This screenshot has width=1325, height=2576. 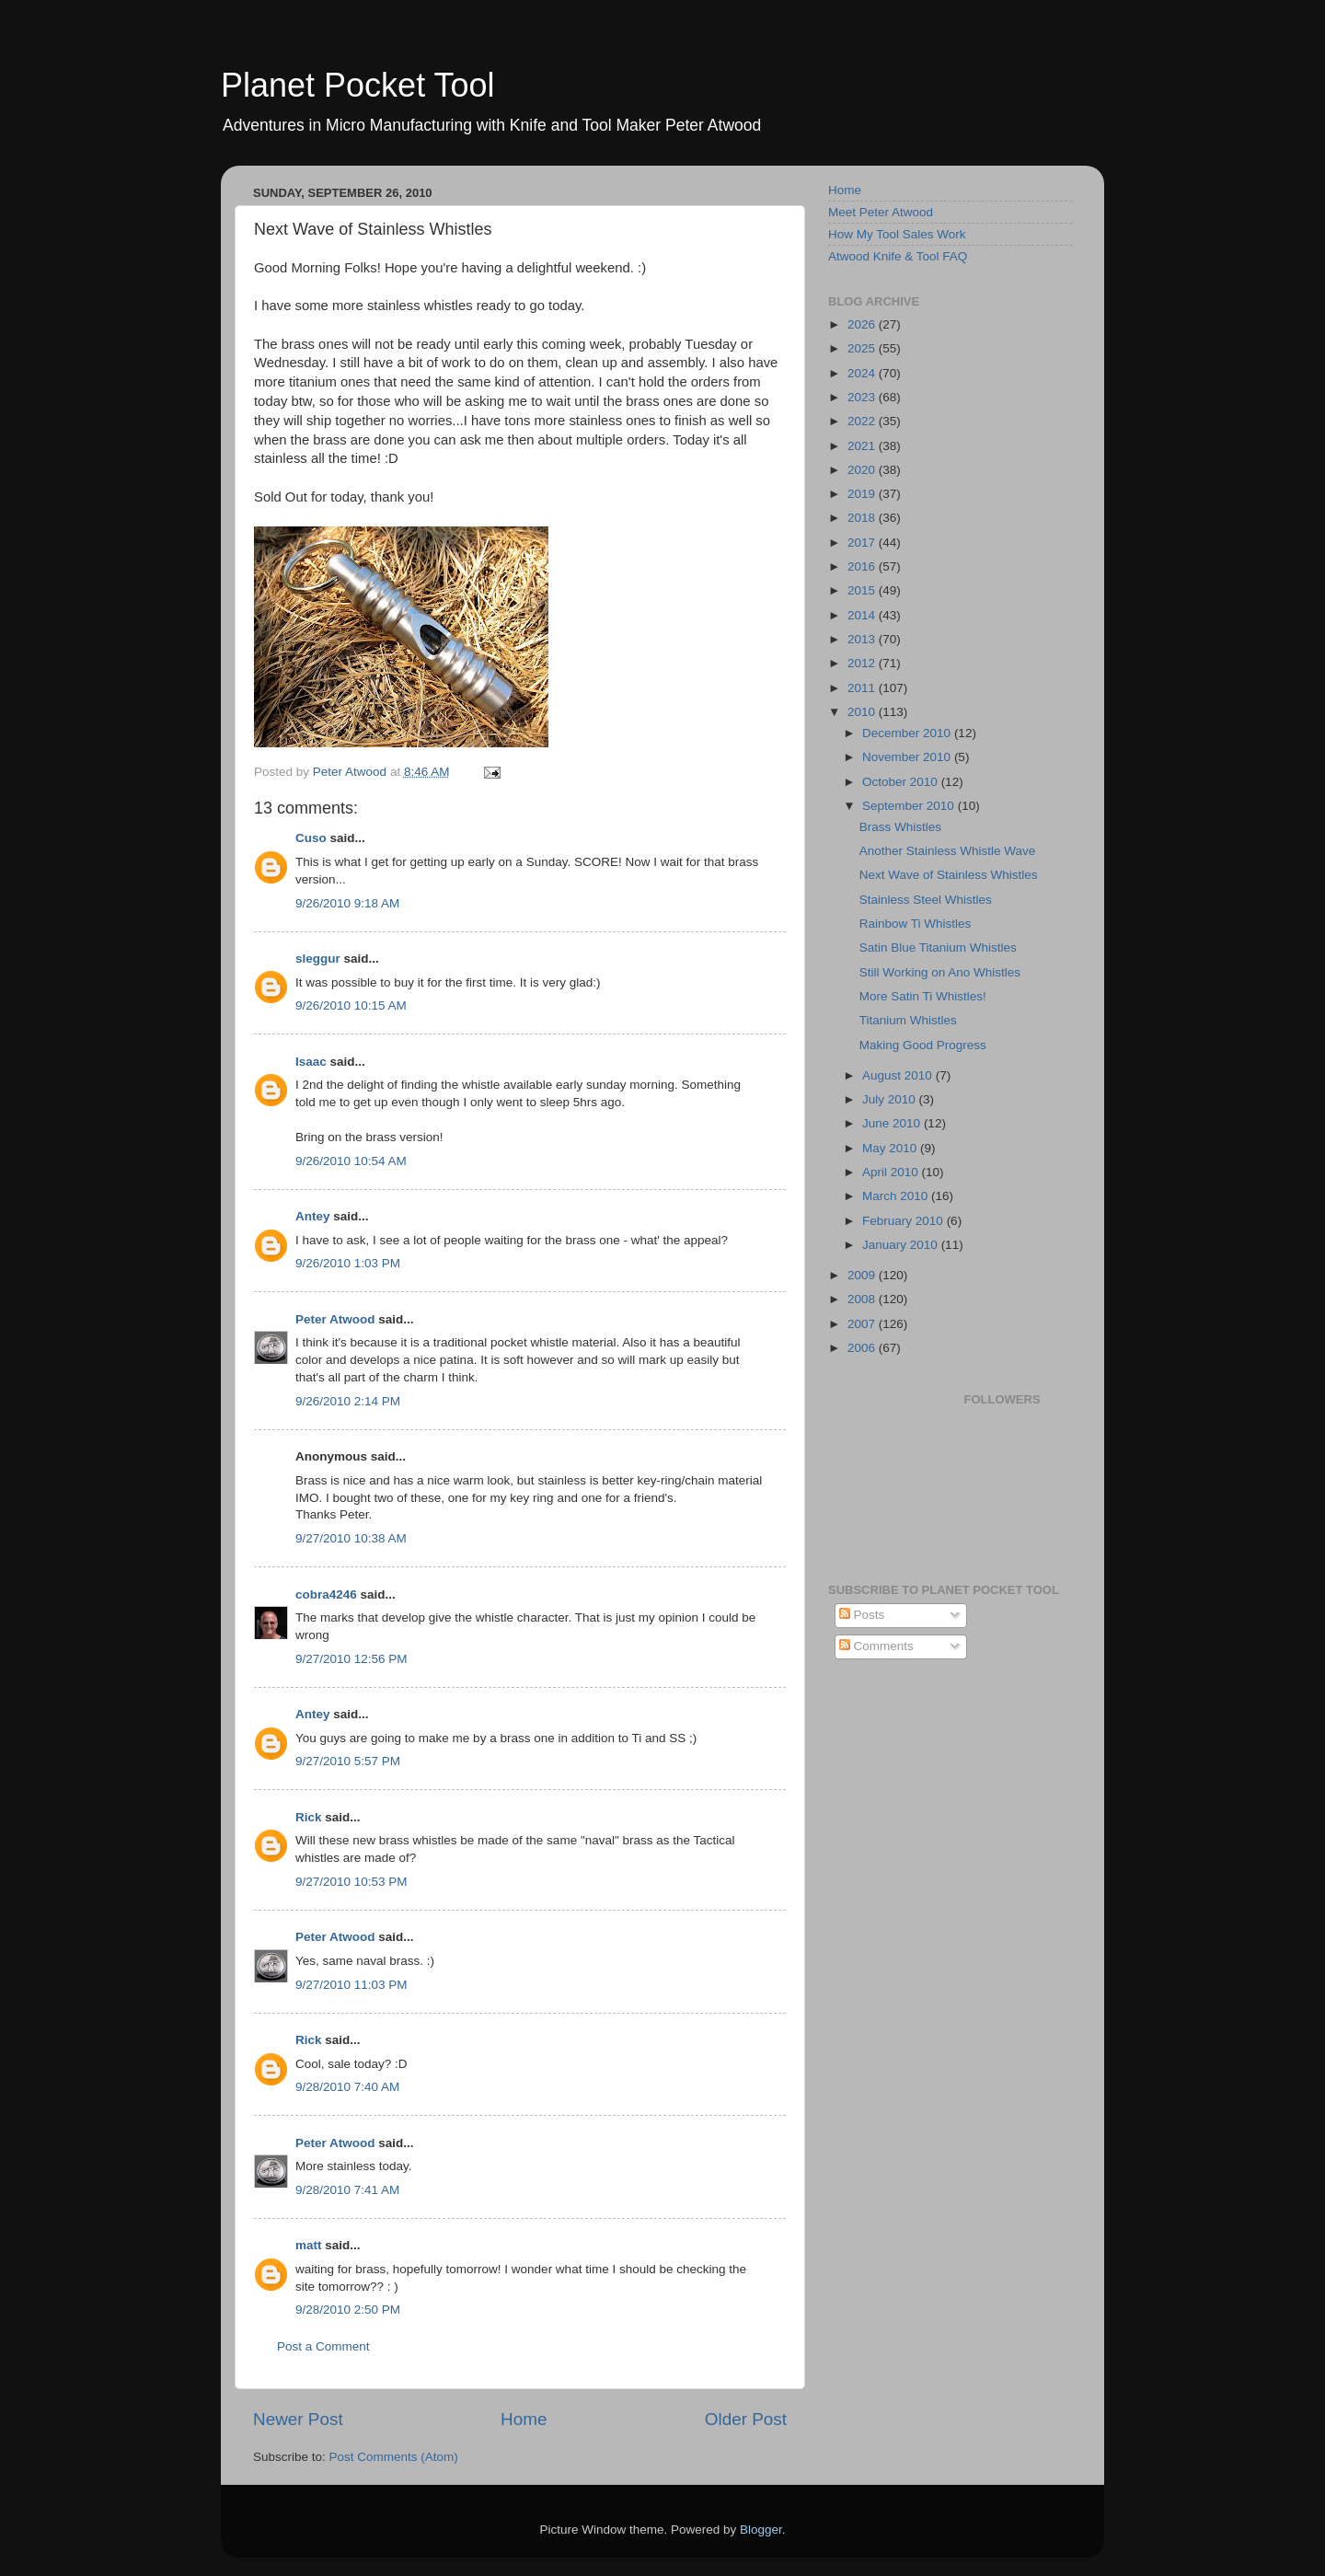 I want to click on Post Comments (Atom), so click(x=393, y=2457).